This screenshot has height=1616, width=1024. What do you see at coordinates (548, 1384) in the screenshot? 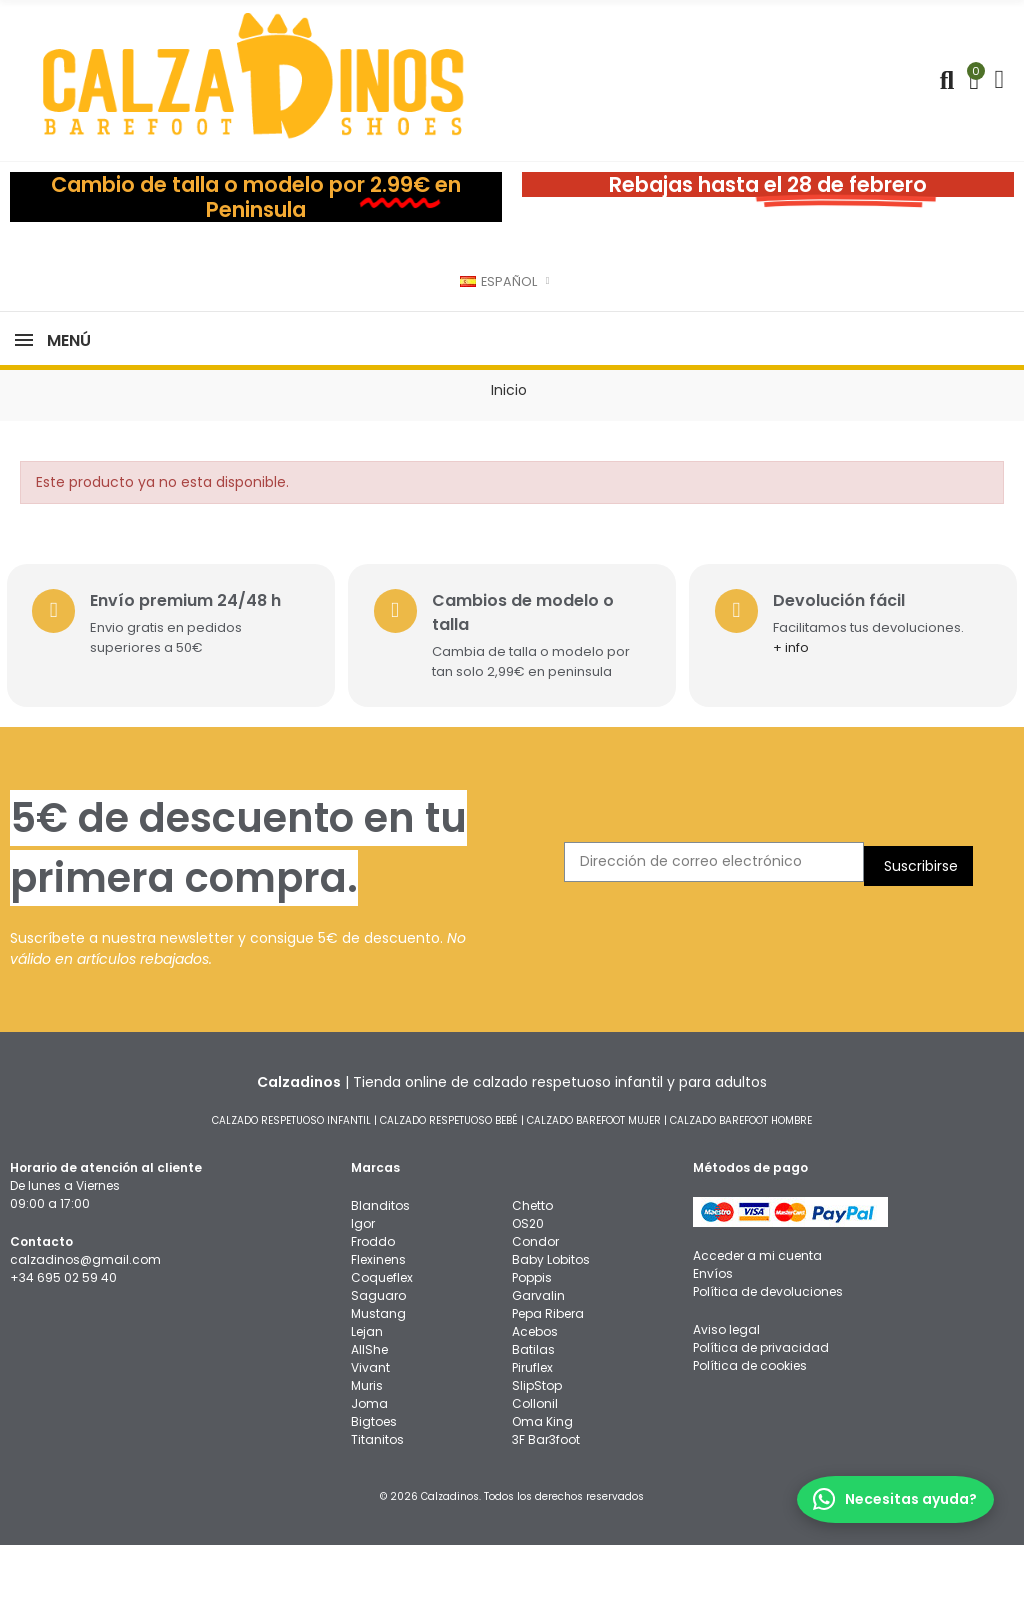
I see `Pepa Ribera` at bounding box center [548, 1384].